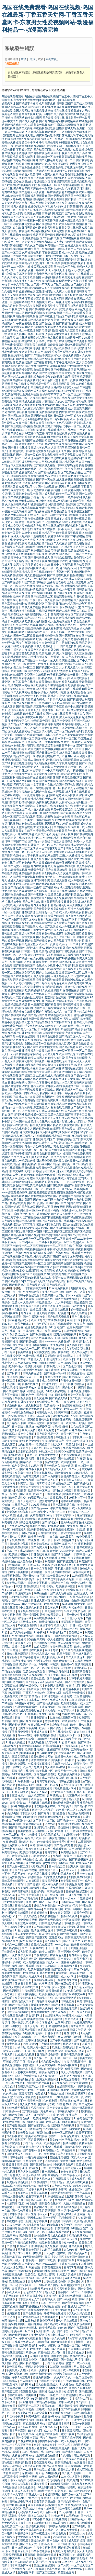  Describe the element at coordinates (82, 2090) in the screenshot. I see `伦理片妈妈的朋友` at that location.